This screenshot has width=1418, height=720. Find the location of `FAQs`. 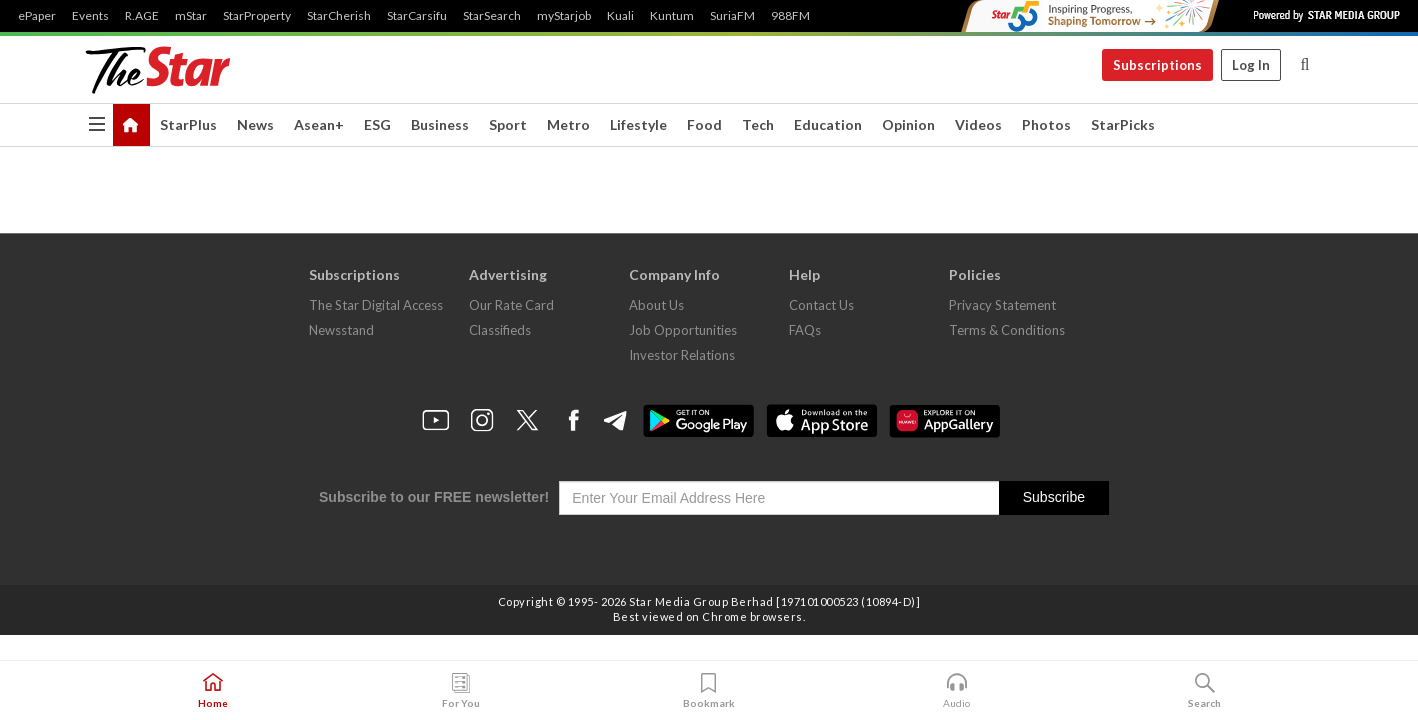

FAQs is located at coordinates (805, 330).